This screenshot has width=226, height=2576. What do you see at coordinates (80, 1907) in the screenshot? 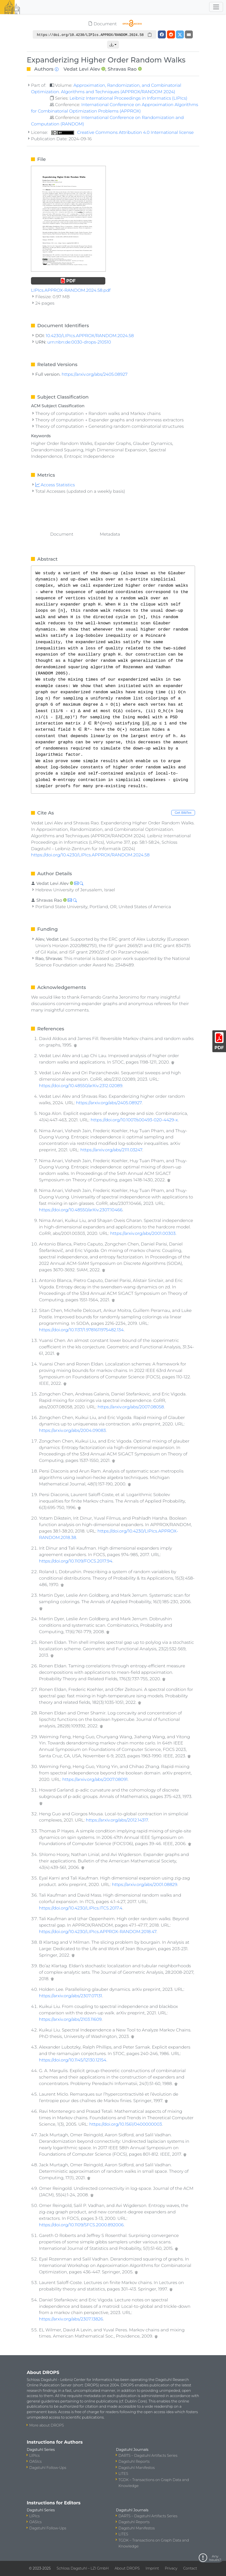
I see `https://doi.org/10.4230/LIPIcs.ITCS.2017.4` at bounding box center [80, 1907].